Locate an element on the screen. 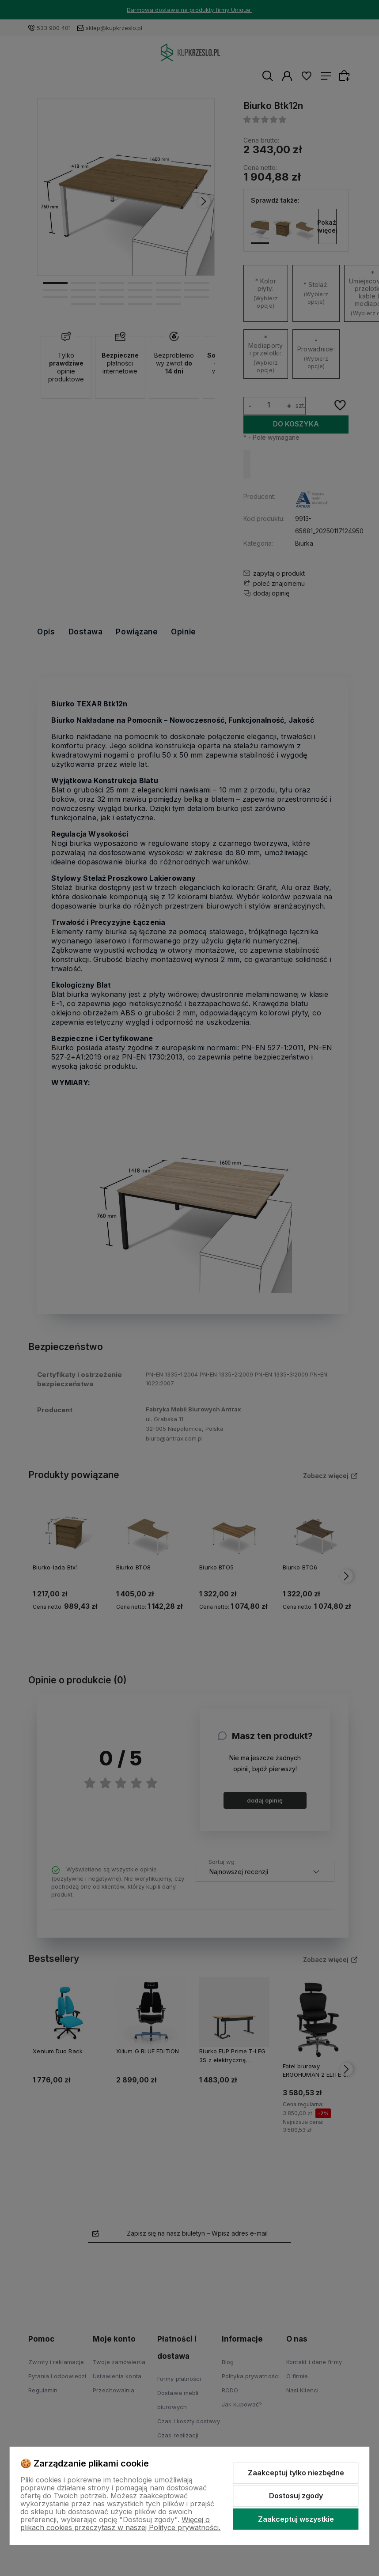 This screenshot has height=2576, width=379. Więcej o plikach cookies przeczytasz w naszej Polityce prywatności. is located at coordinates (120, 2523).